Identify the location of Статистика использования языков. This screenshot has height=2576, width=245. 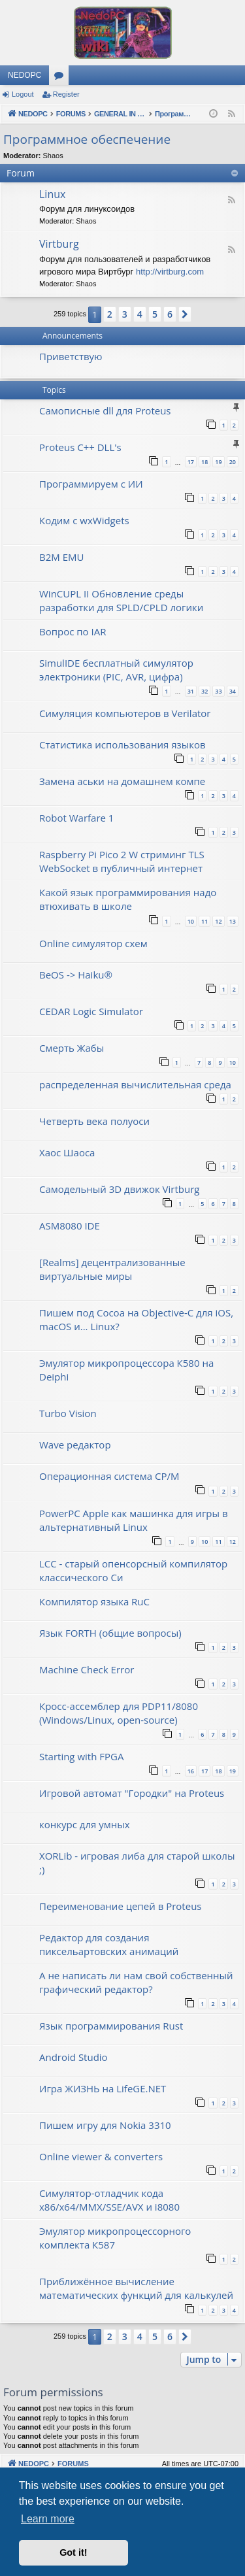
(122, 744).